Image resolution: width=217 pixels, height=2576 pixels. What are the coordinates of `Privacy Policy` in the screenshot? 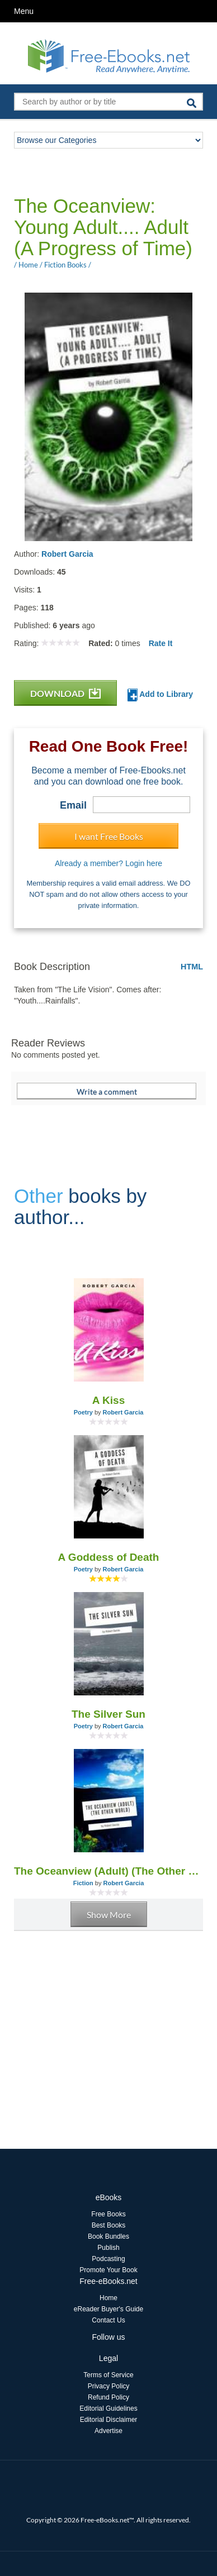 It's located at (109, 2386).